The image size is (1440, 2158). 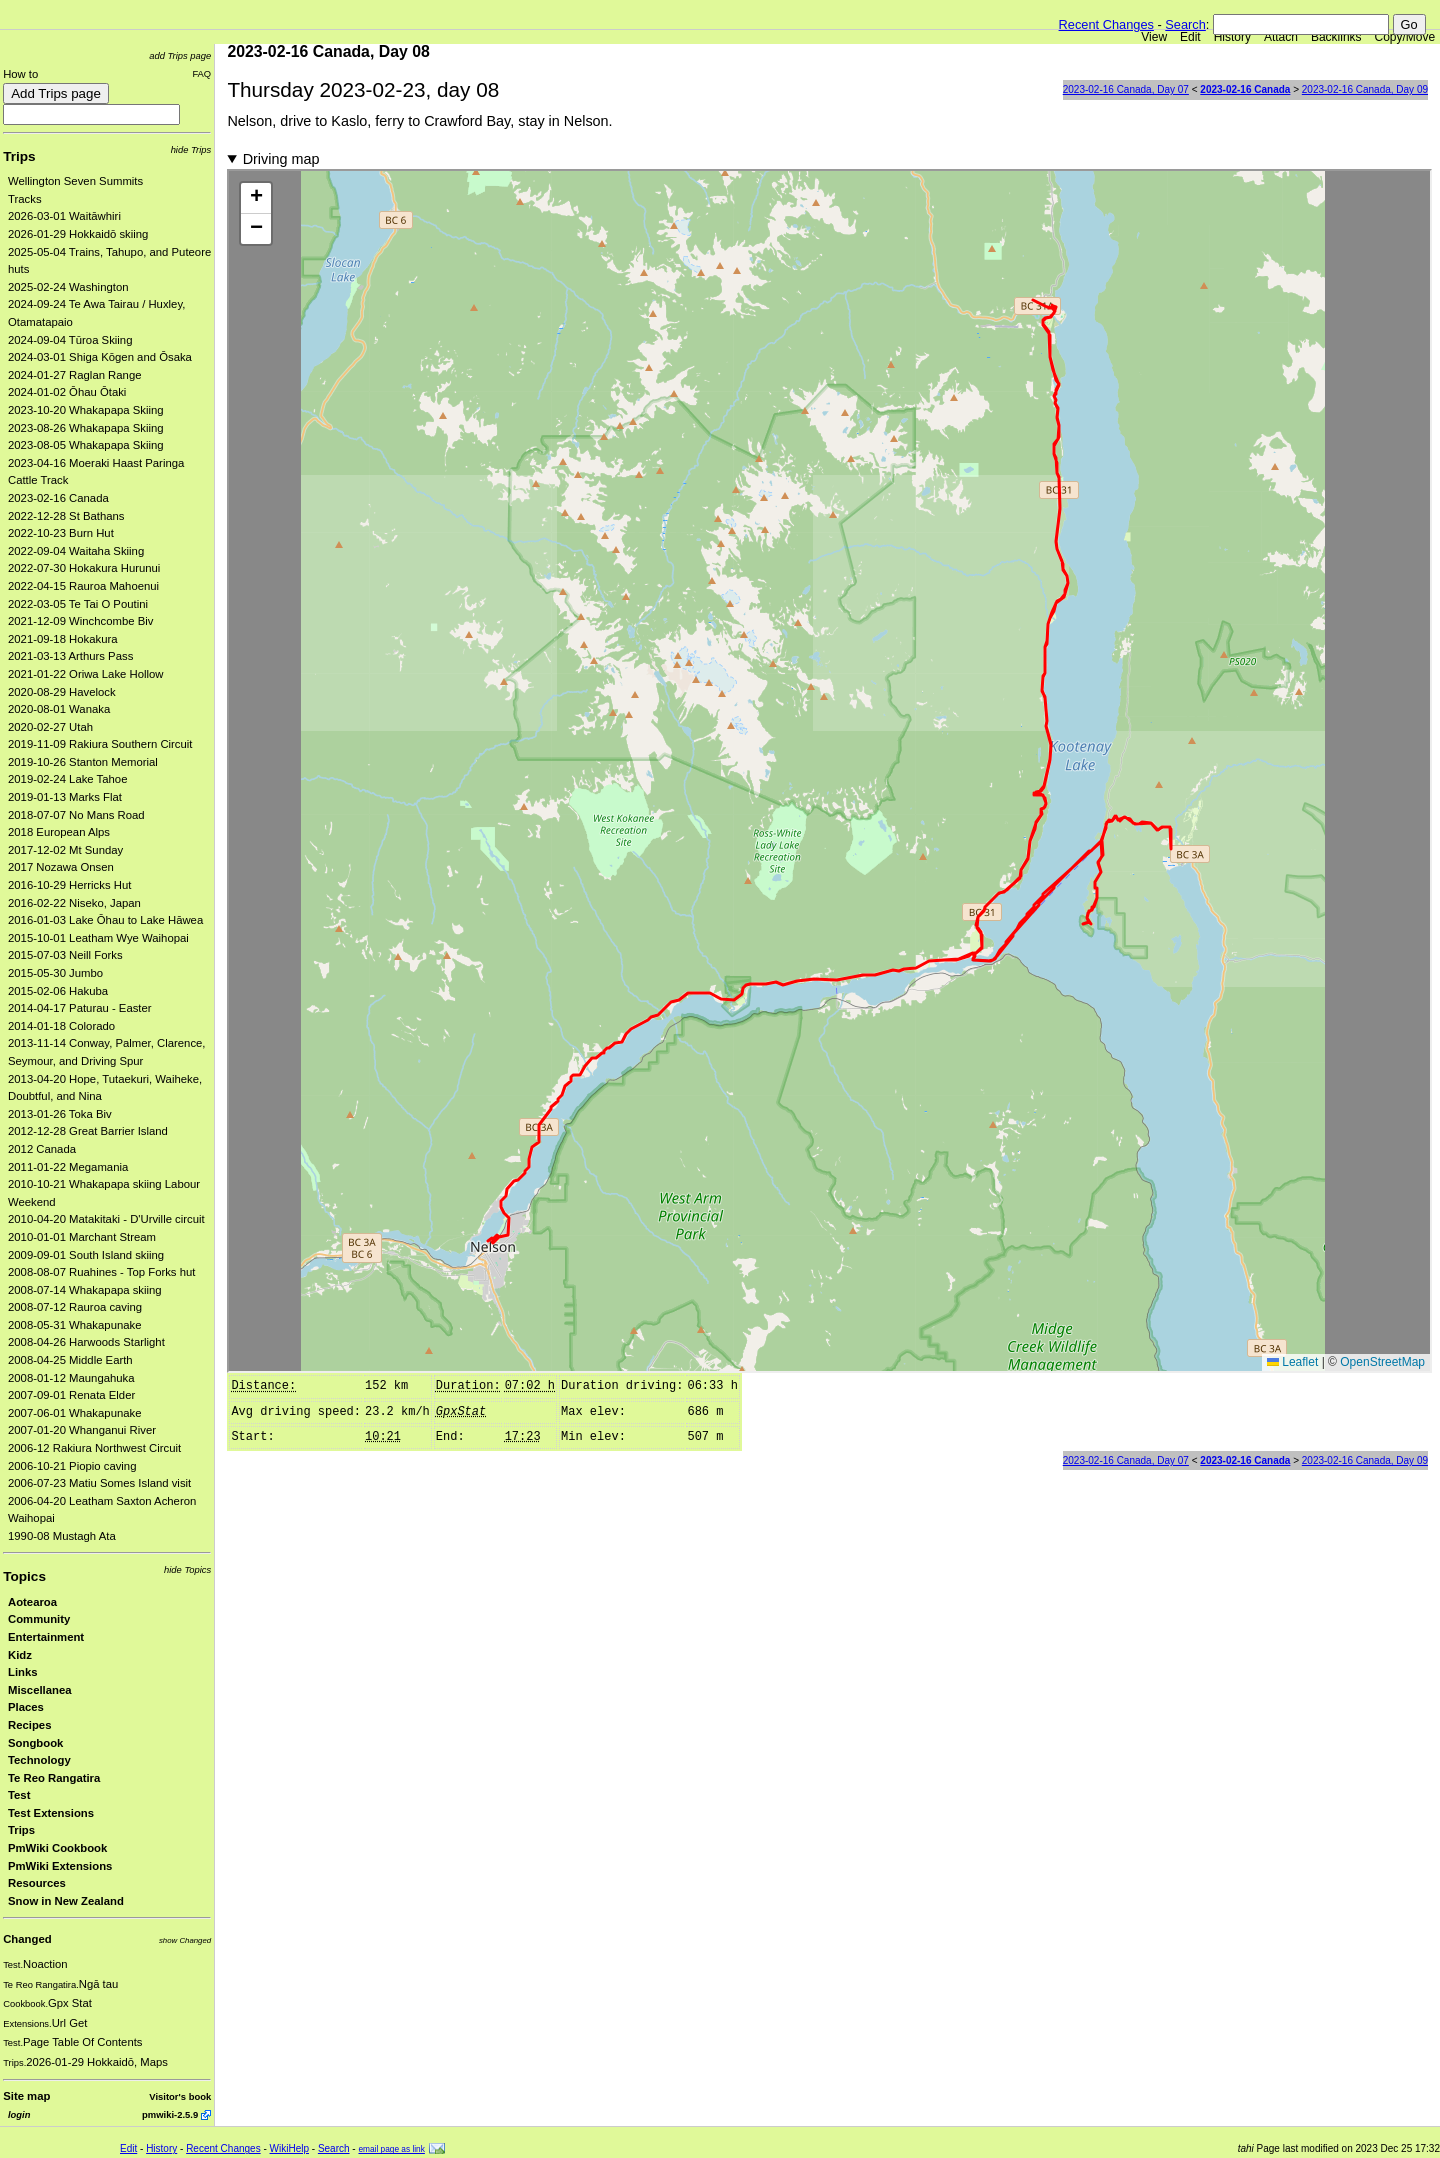 What do you see at coordinates (67, 779) in the screenshot?
I see `2019-02-24 Lake Tahoe` at bounding box center [67, 779].